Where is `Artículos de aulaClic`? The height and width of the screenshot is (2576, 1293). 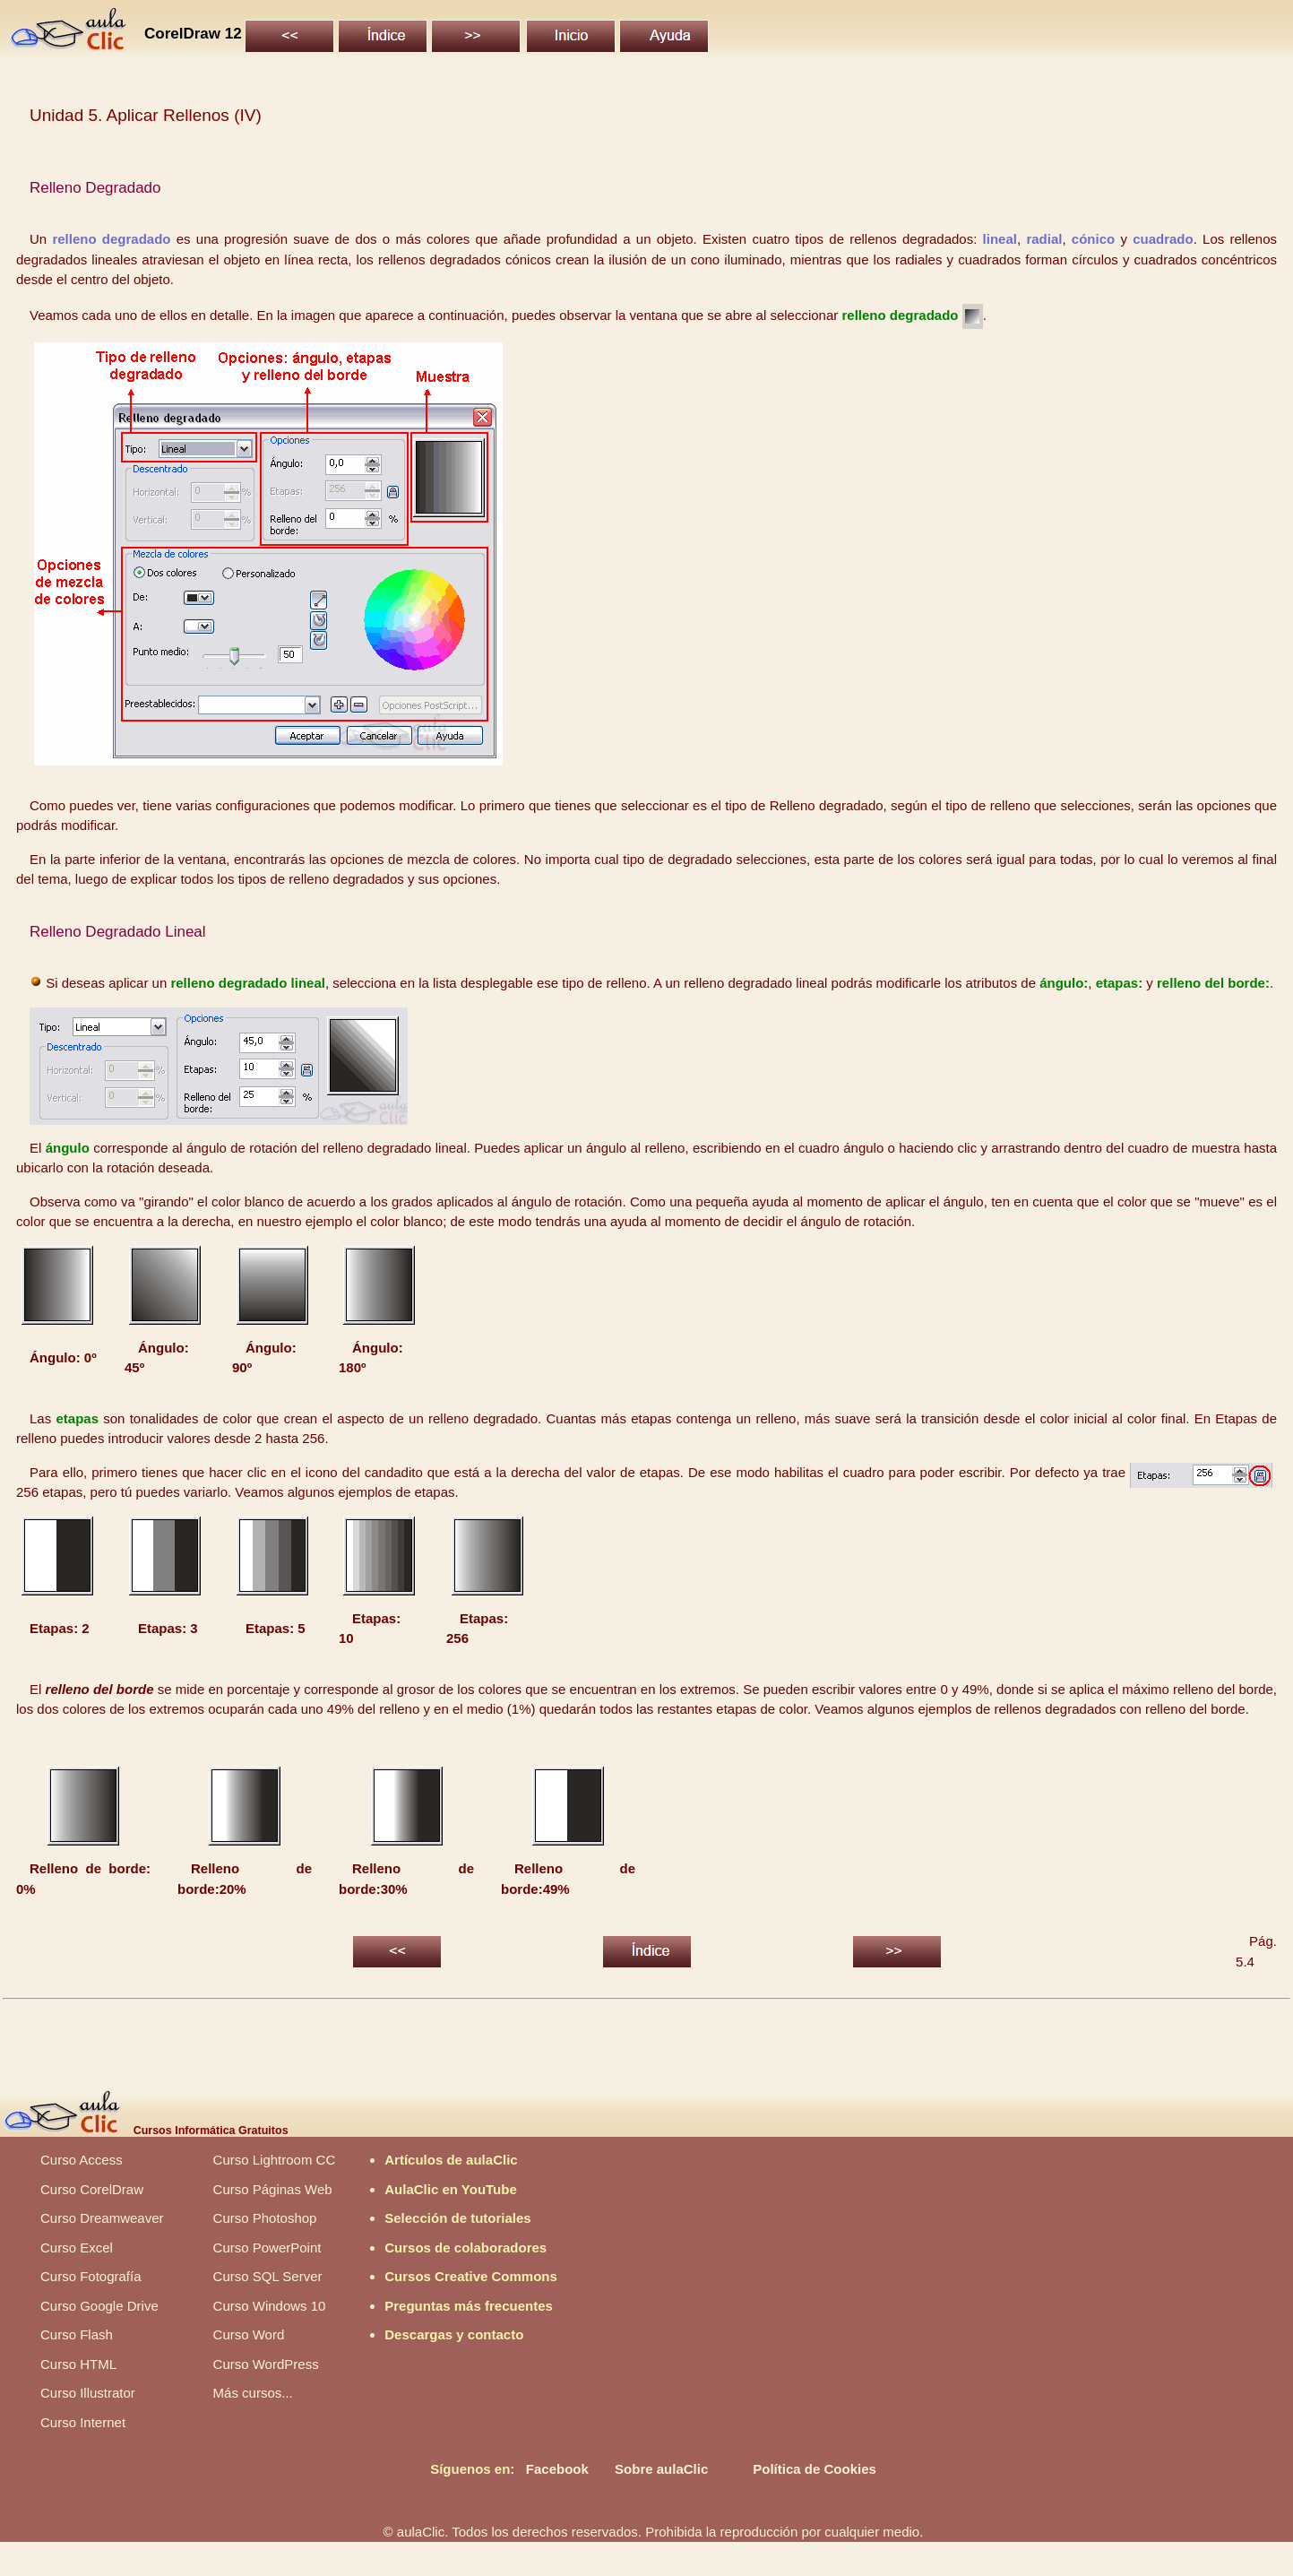 Artículos de aulaClic is located at coordinates (450, 2159).